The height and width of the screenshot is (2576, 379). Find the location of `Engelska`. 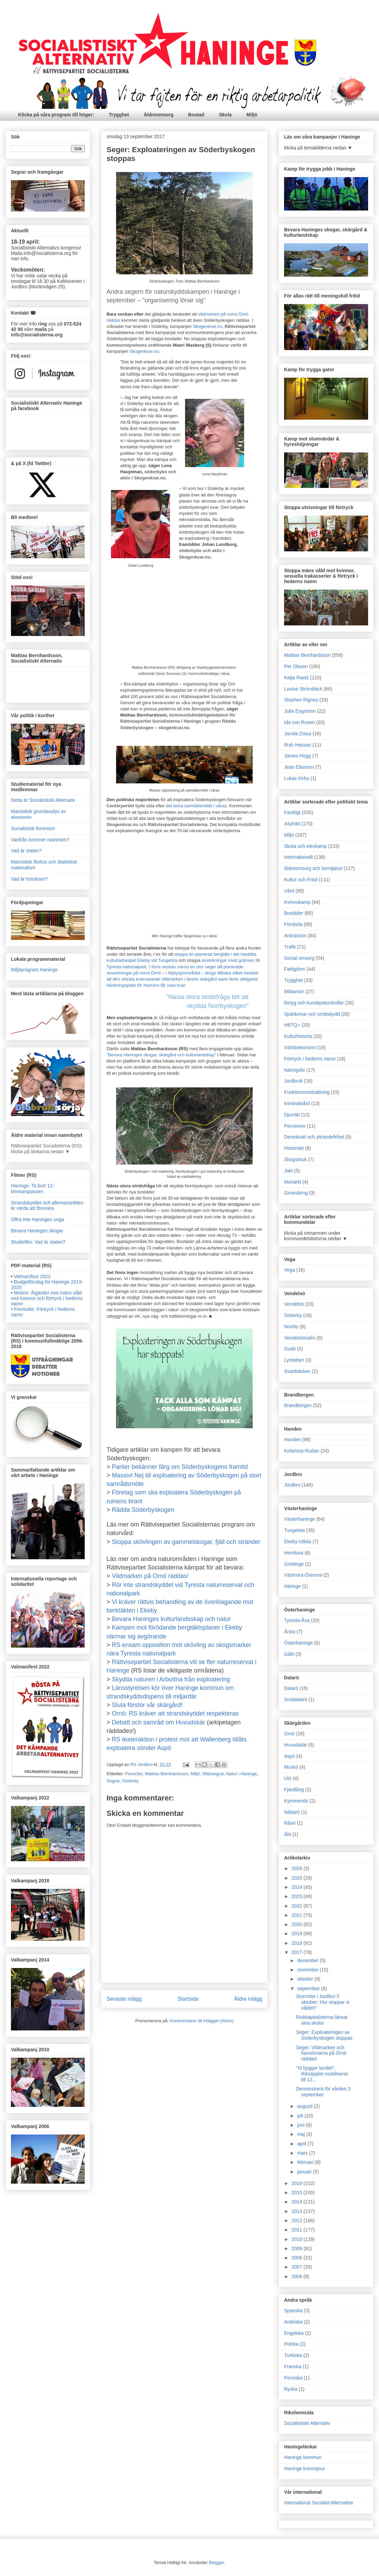

Engelska is located at coordinates (294, 2333).